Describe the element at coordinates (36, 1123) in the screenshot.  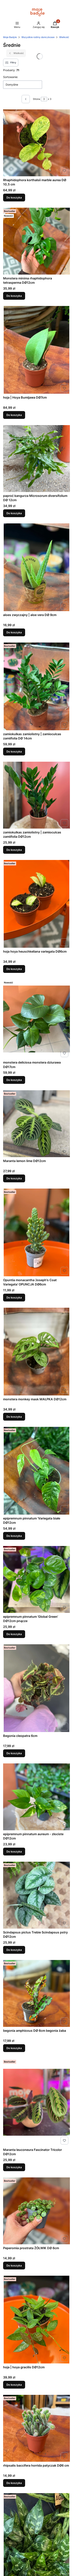
I see `[Przejdź do produktu Maranta lemon lime DØ12cm.]` at that location.